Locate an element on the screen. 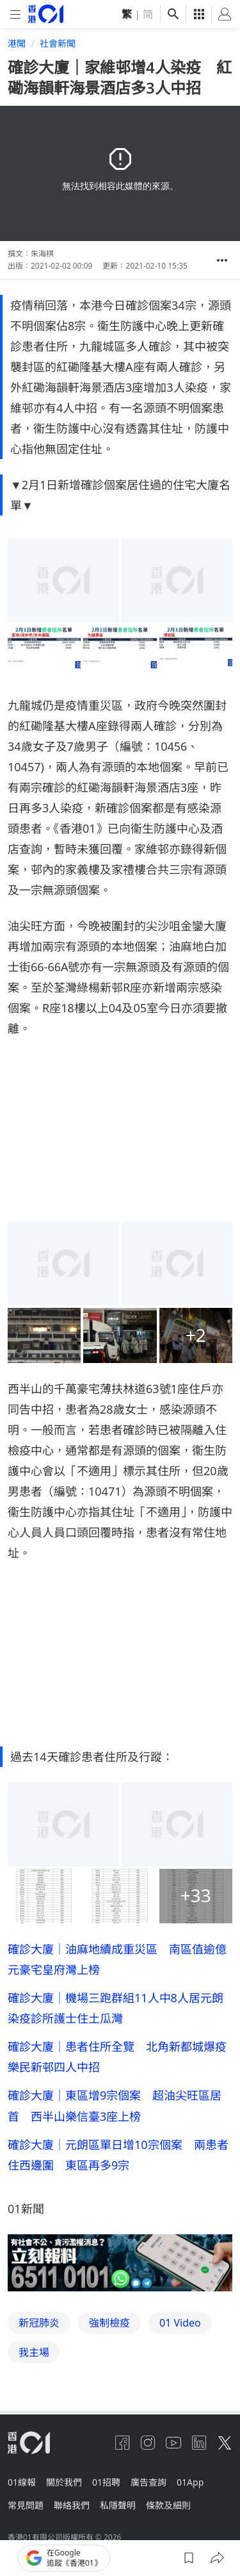 The image size is (240, 2576). 確診大廈｜油麻地續成重災區 南區值逾億元豪宅皇府灣上榜 is located at coordinates (117, 1959).